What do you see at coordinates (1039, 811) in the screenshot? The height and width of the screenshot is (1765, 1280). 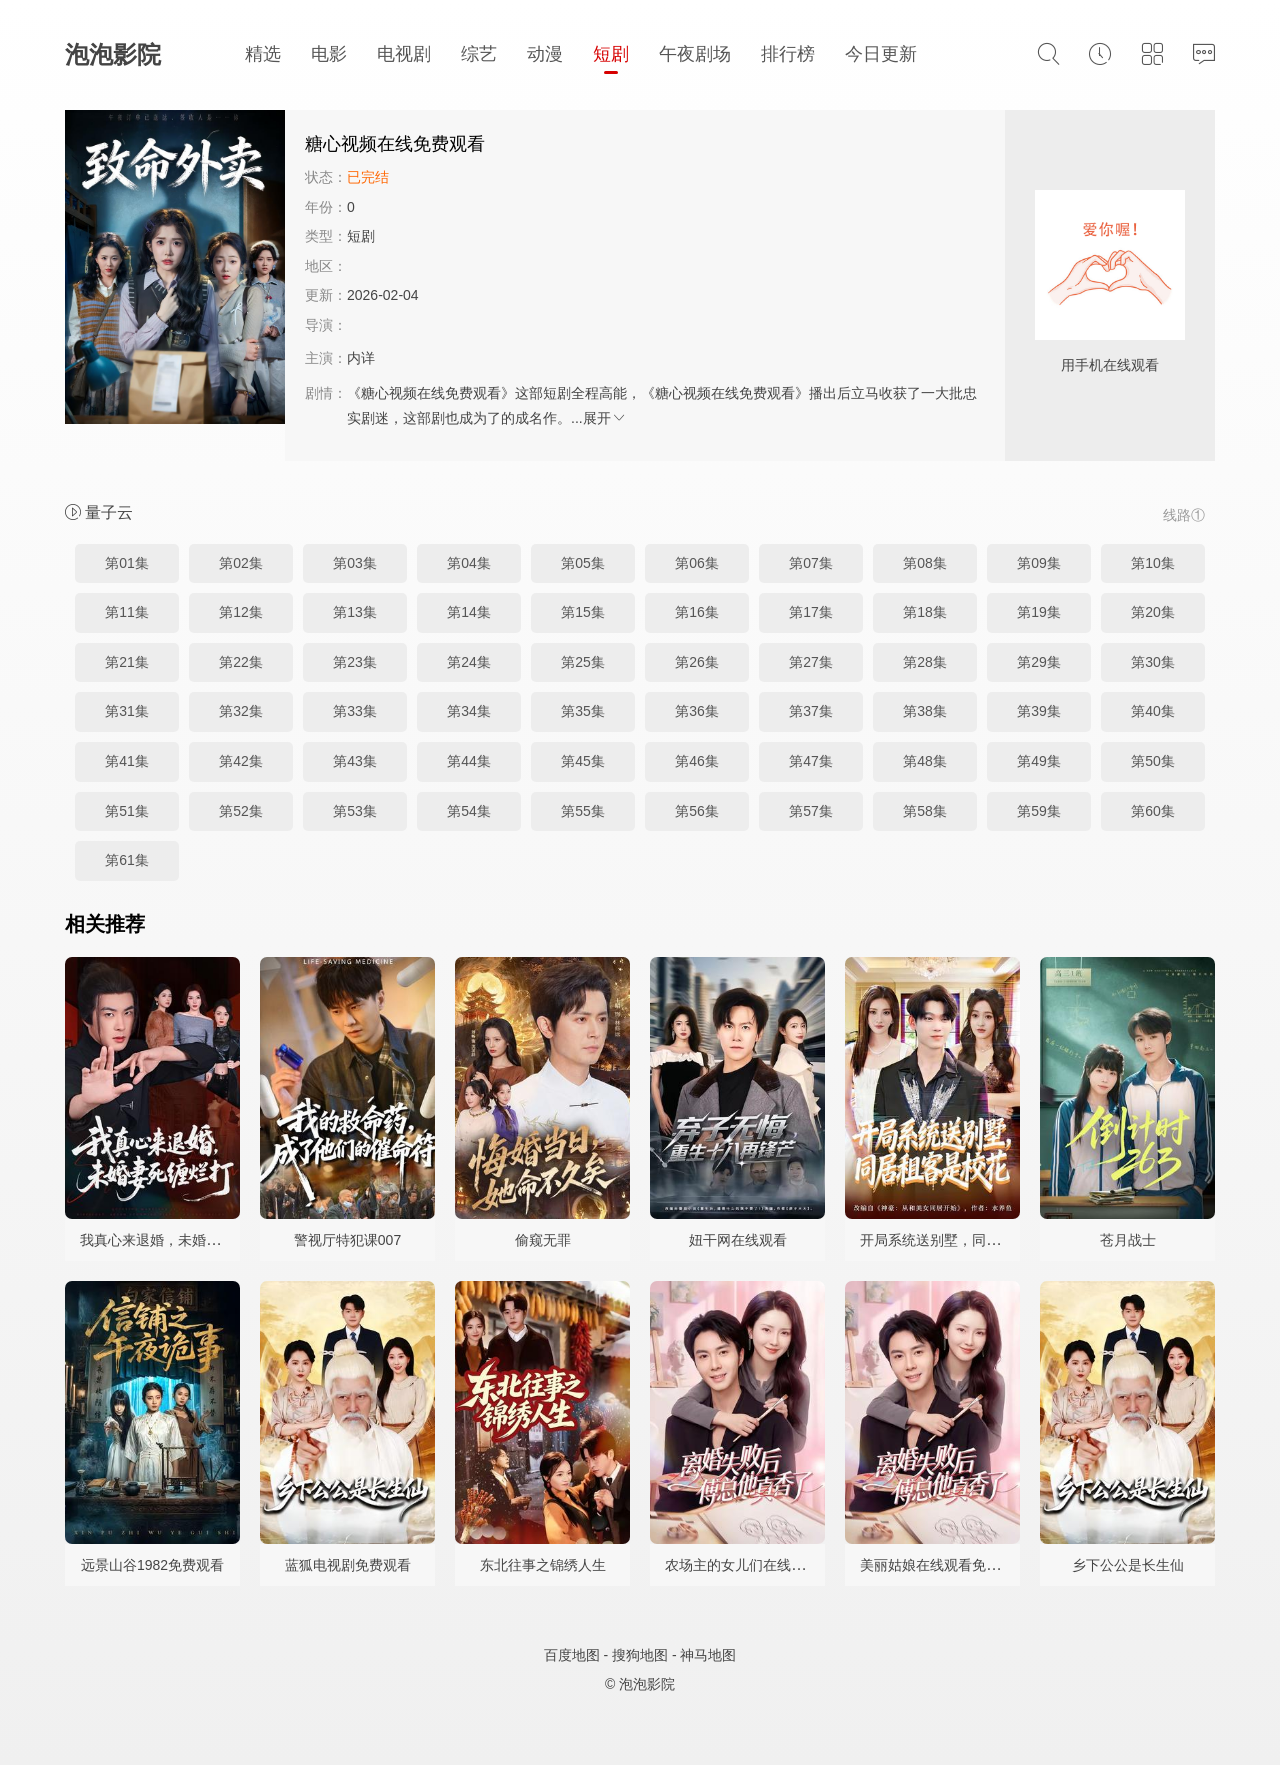 I see `第59集` at bounding box center [1039, 811].